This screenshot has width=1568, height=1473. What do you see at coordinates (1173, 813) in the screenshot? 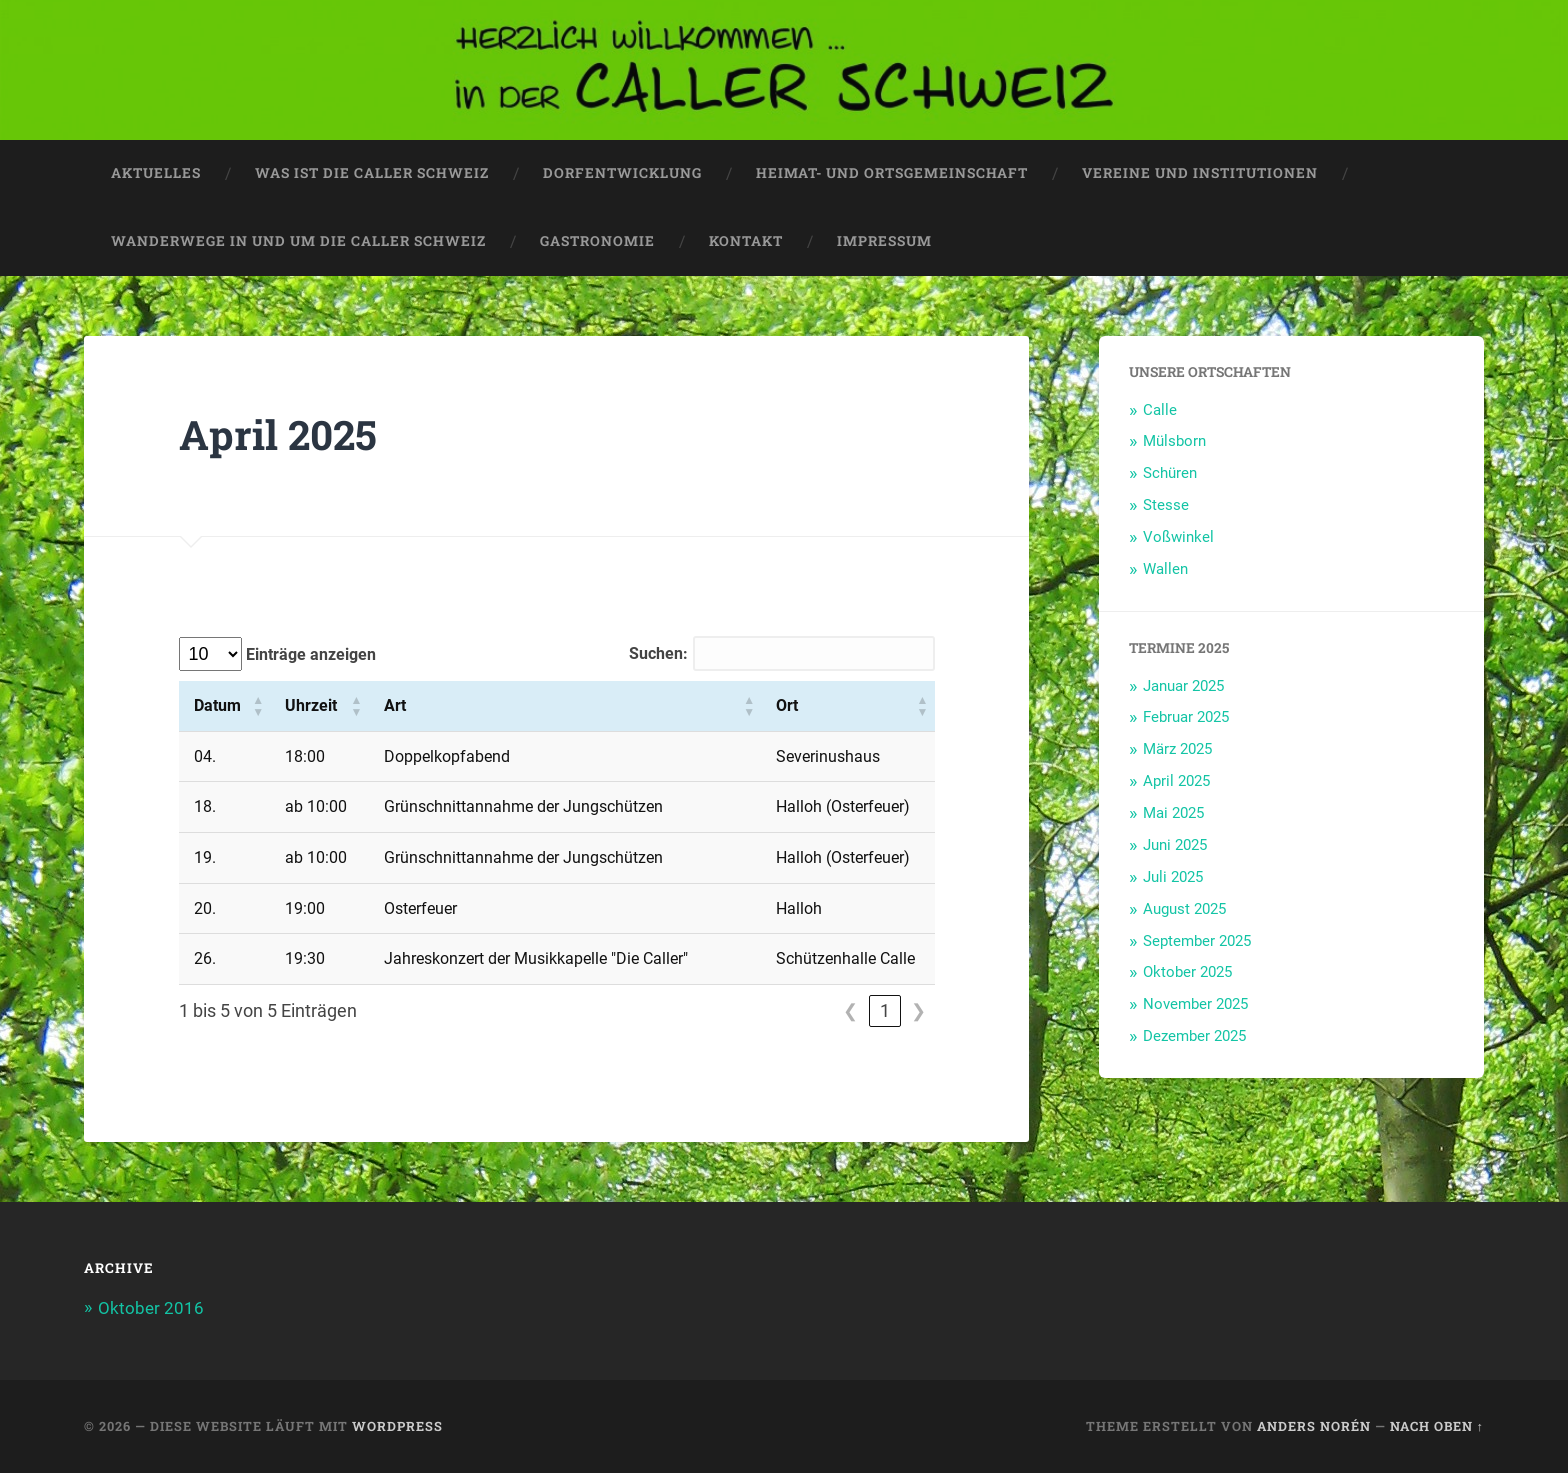
I see `Mai 2025` at bounding box center [1173, 813].